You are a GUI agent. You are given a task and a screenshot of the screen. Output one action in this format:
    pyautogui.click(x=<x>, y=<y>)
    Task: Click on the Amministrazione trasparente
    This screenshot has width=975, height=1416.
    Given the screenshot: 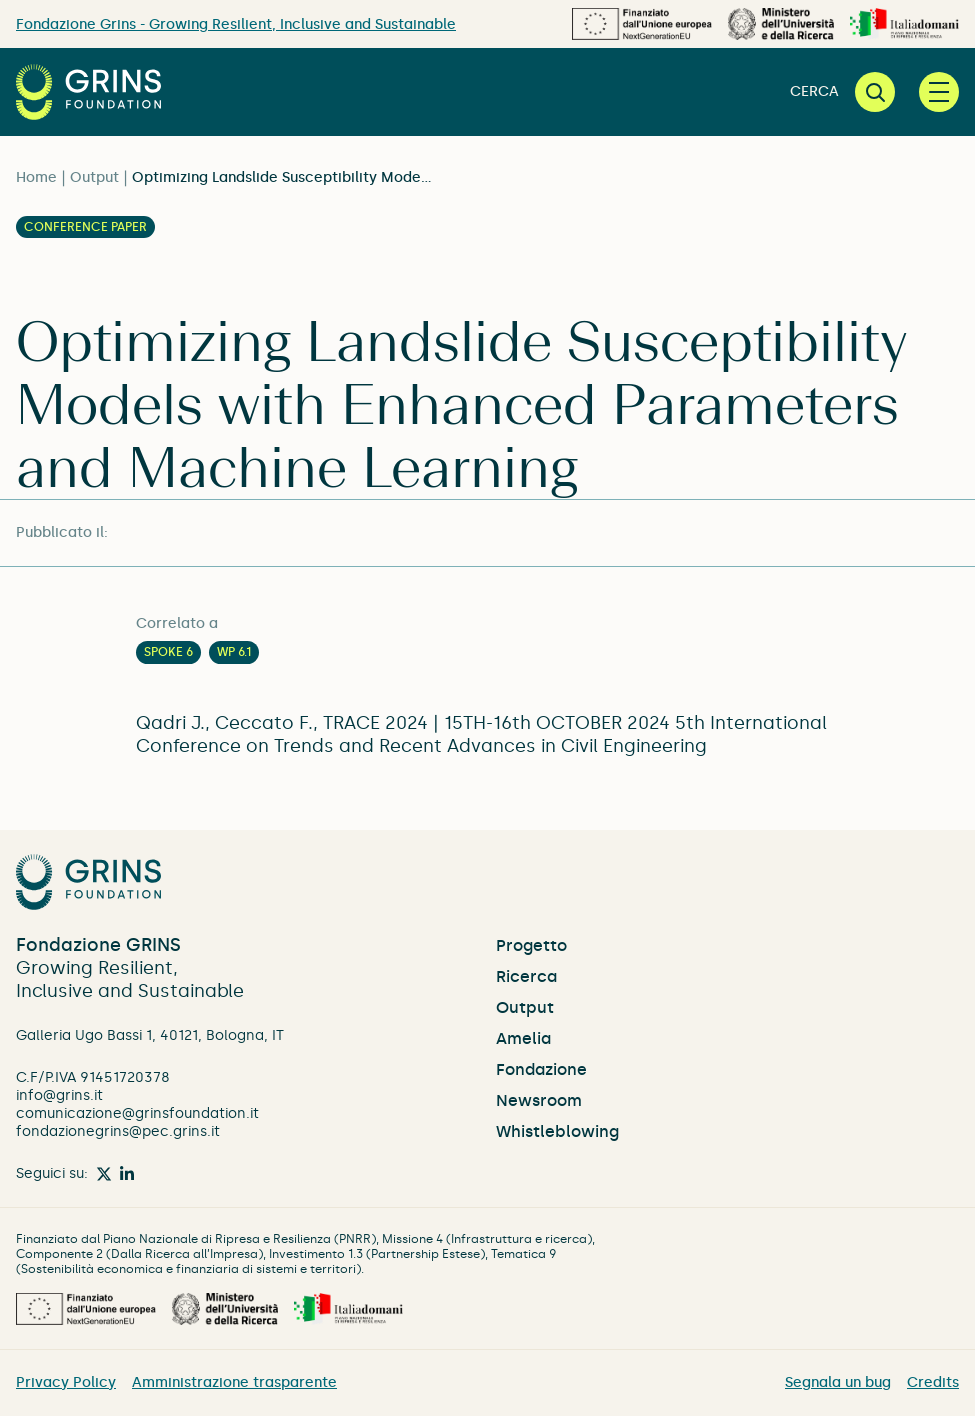 What is the action you would take?
    pyautogui.click(x=234, y=1382)
    